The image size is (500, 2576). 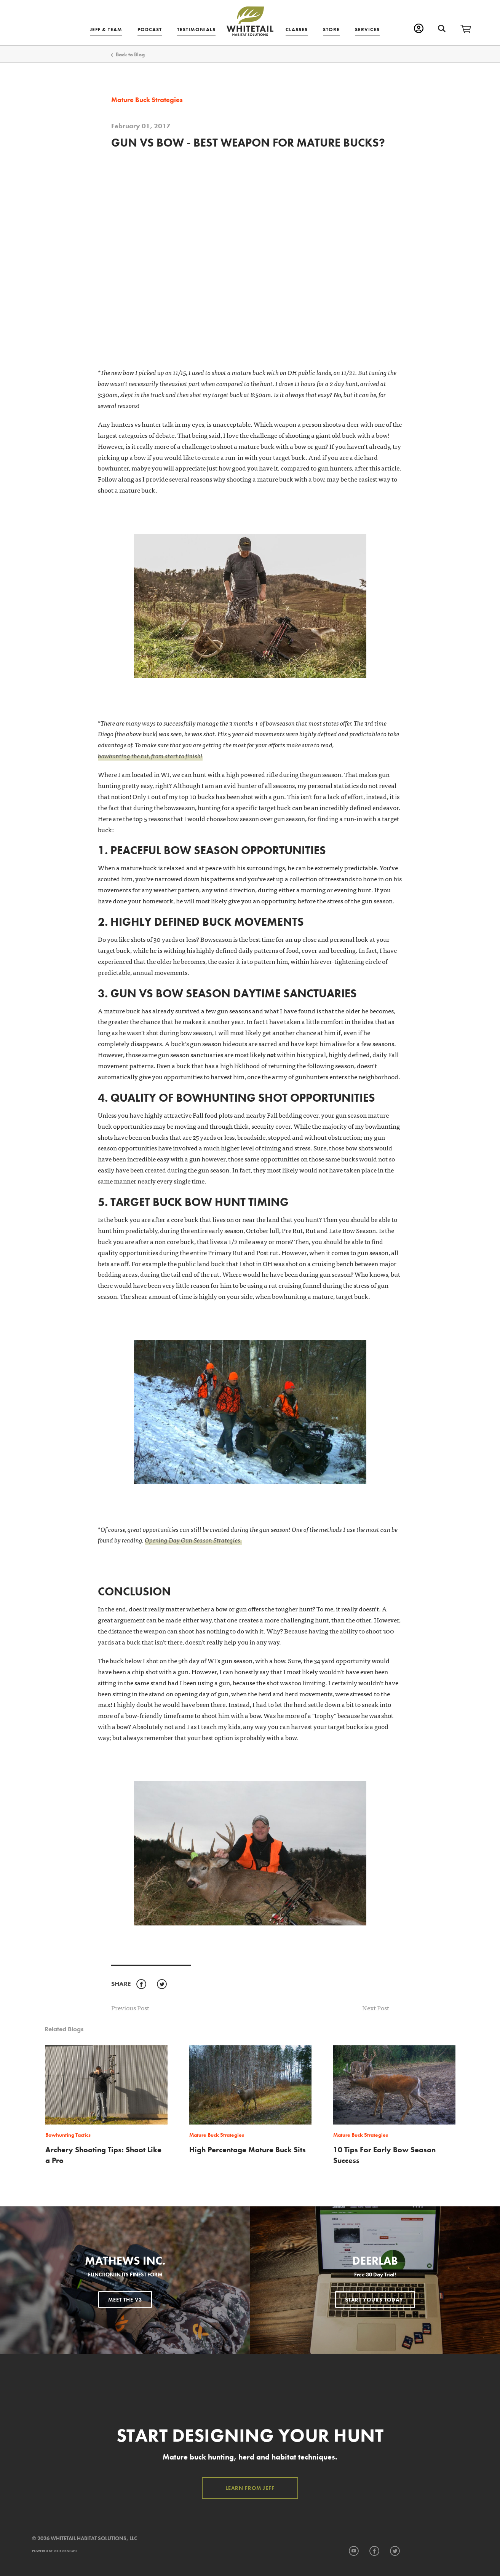 I want to click on bowhunting the rut, from start to finish!, so click(x=150, y=755).